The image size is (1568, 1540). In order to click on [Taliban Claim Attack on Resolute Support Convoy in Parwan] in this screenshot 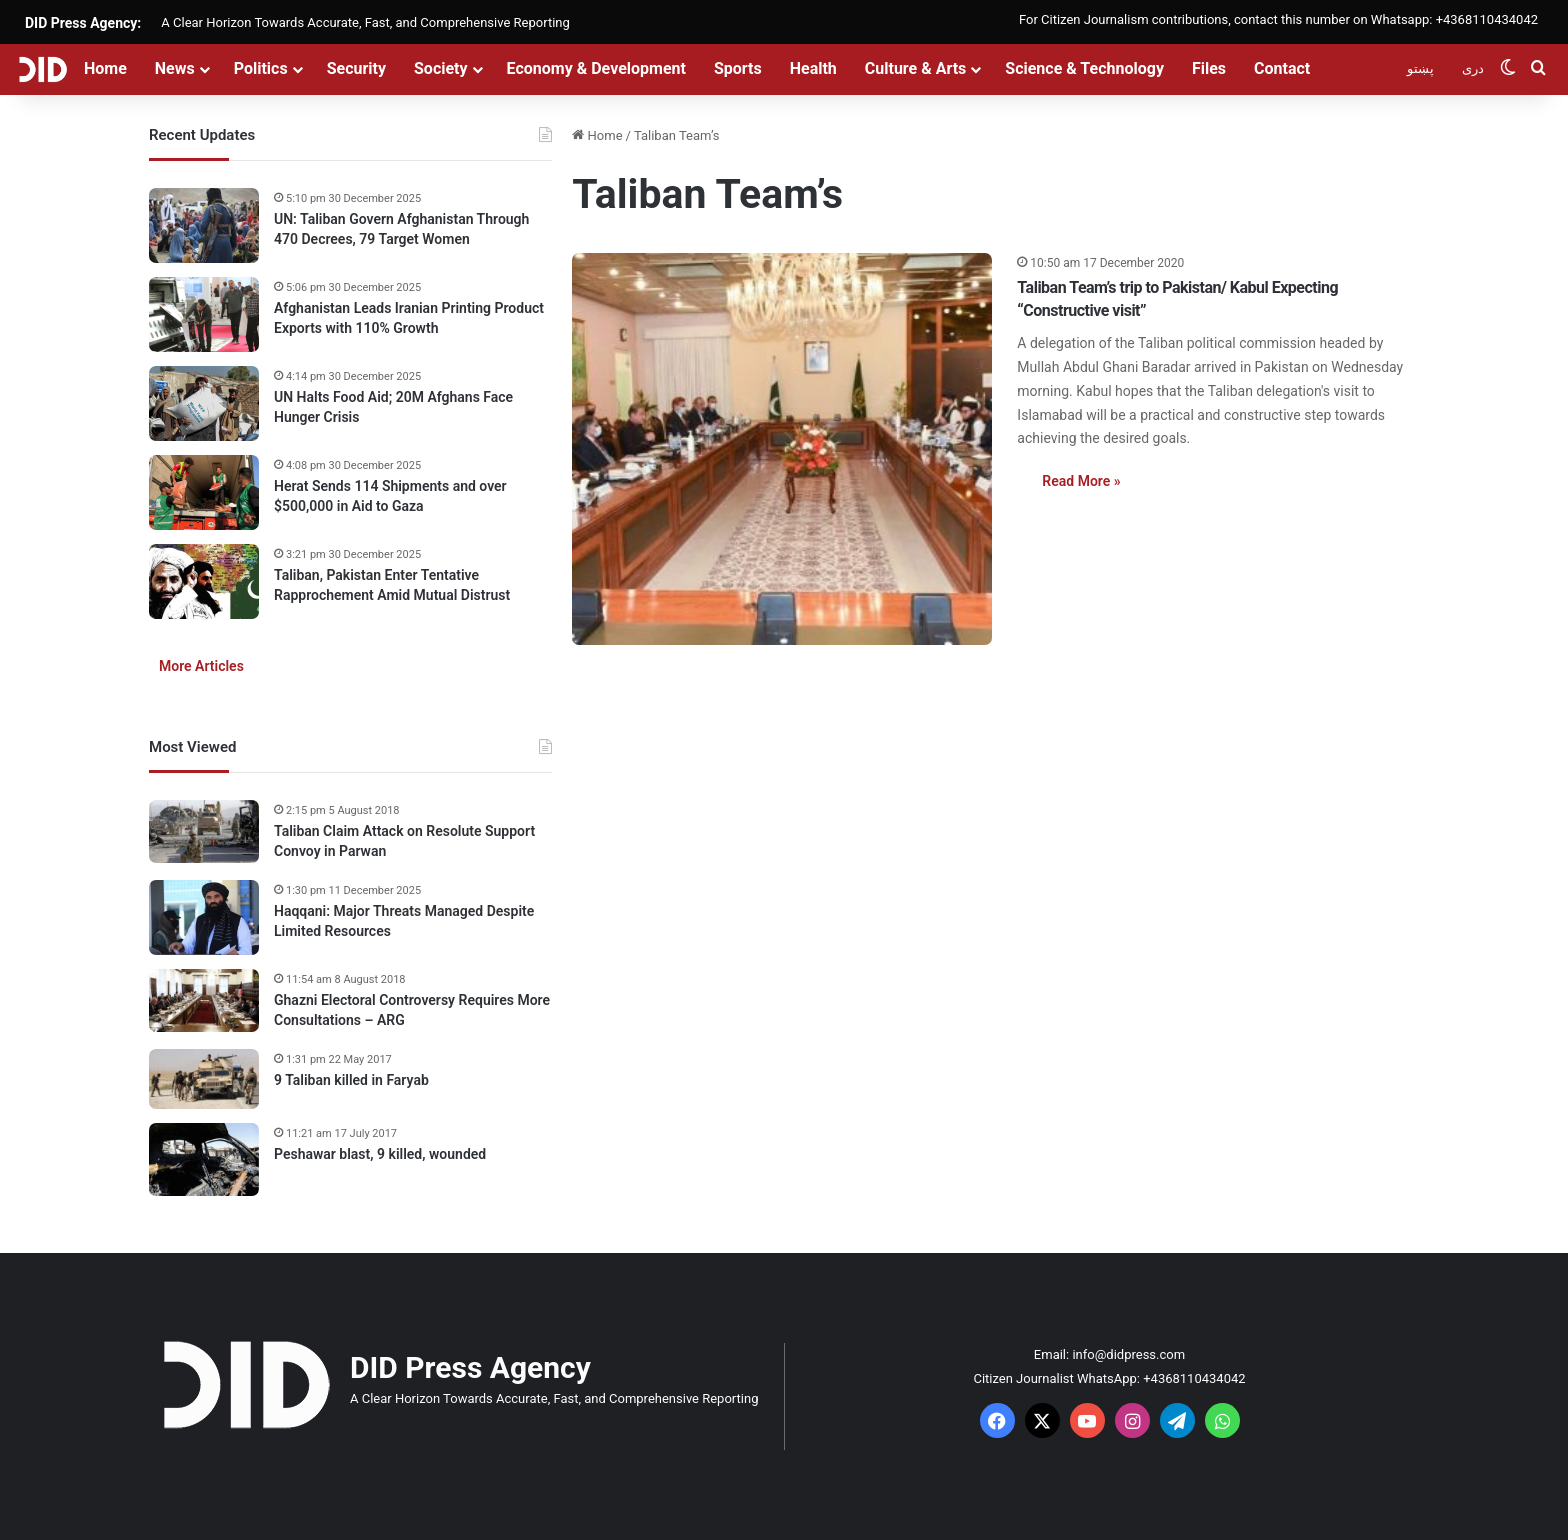, I will do `click(204, 831)`.